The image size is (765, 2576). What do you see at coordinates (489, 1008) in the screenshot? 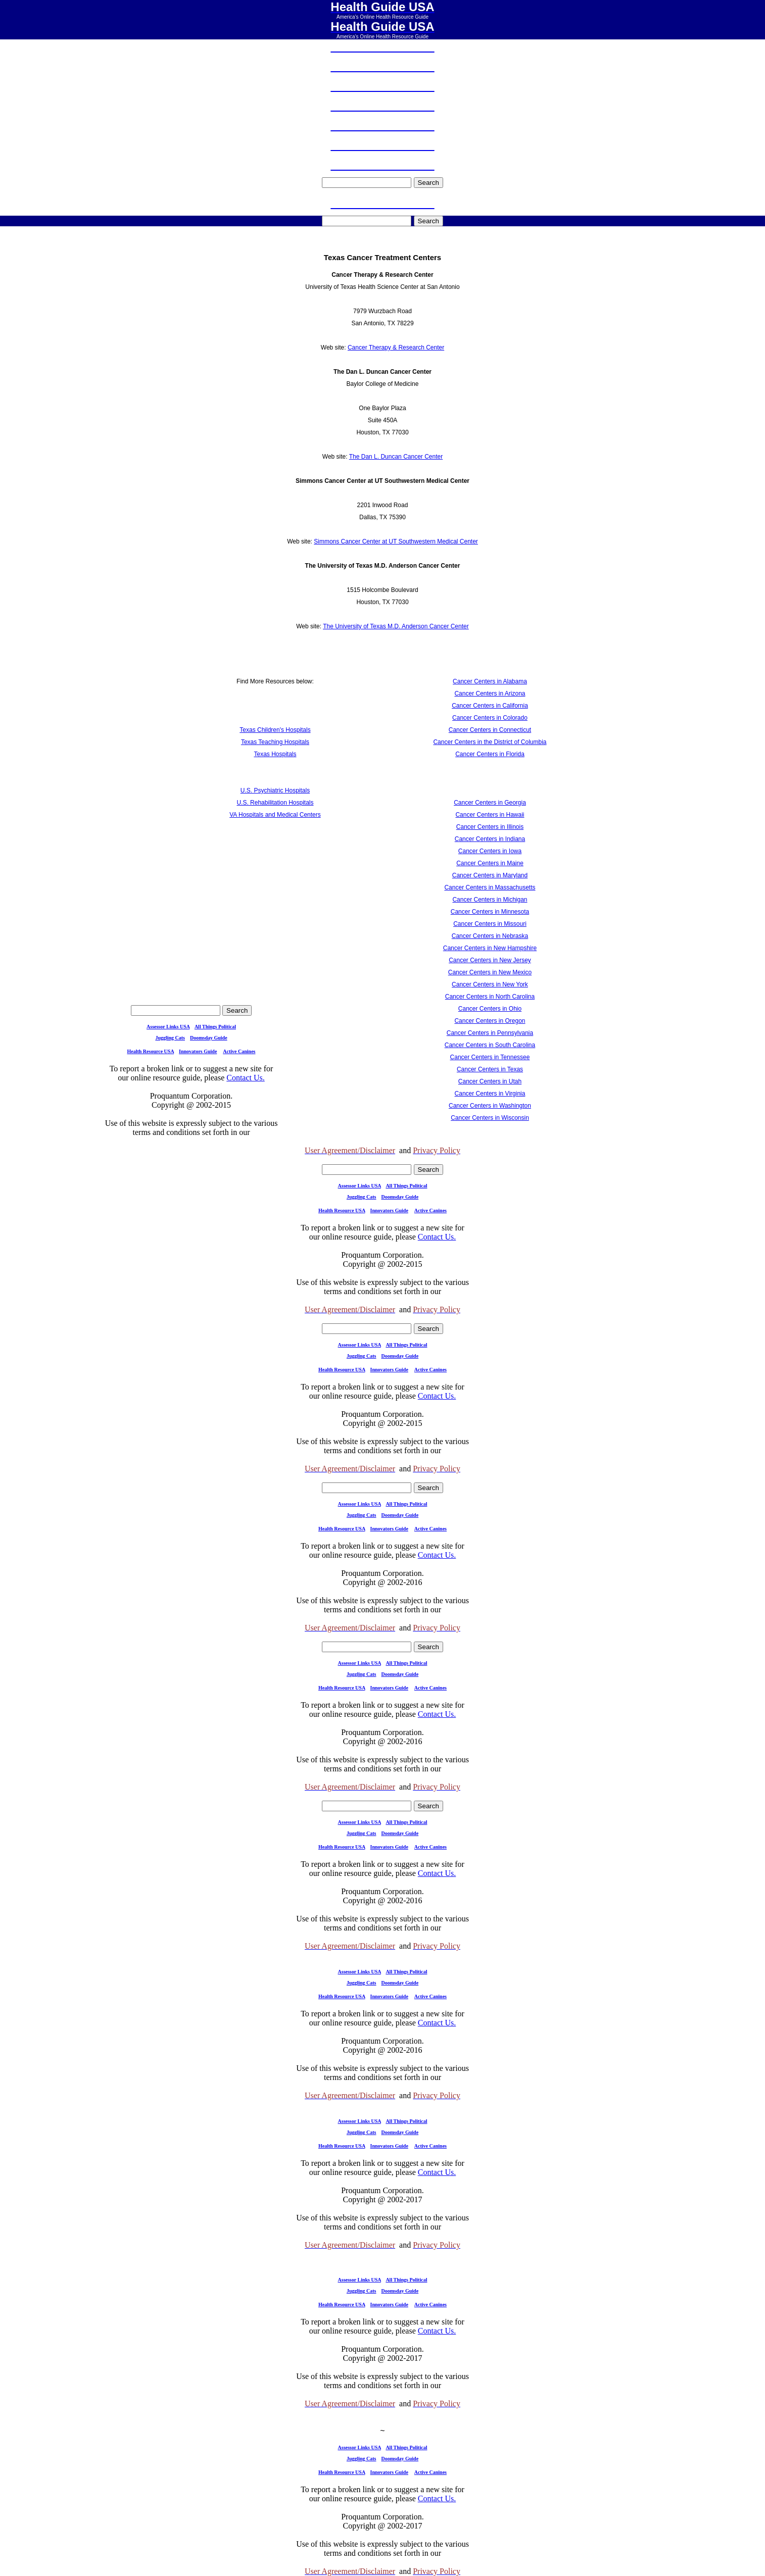
I see `Cancer Centers in Ohio` at bounding box center [489, 1008].